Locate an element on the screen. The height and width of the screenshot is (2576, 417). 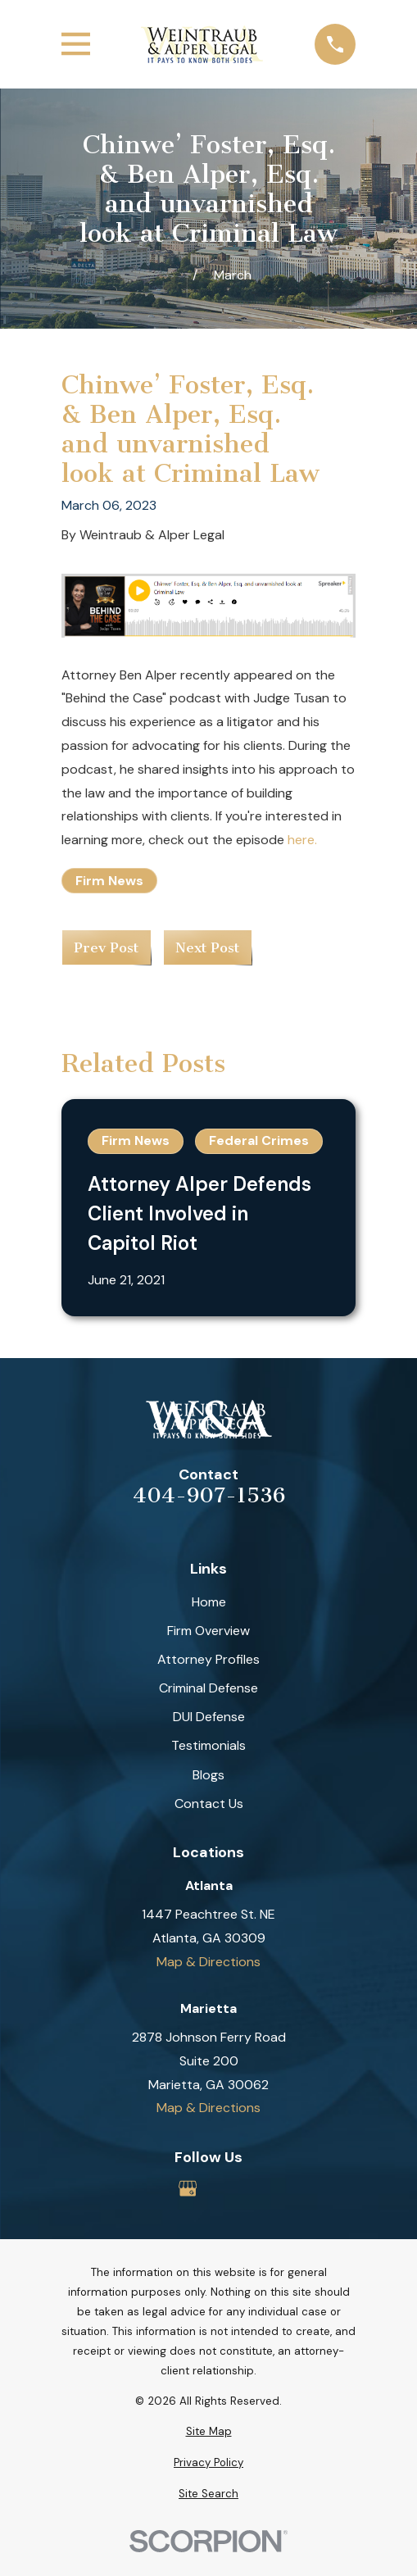
Criminal Defense is located at coordinates (208, 1688).